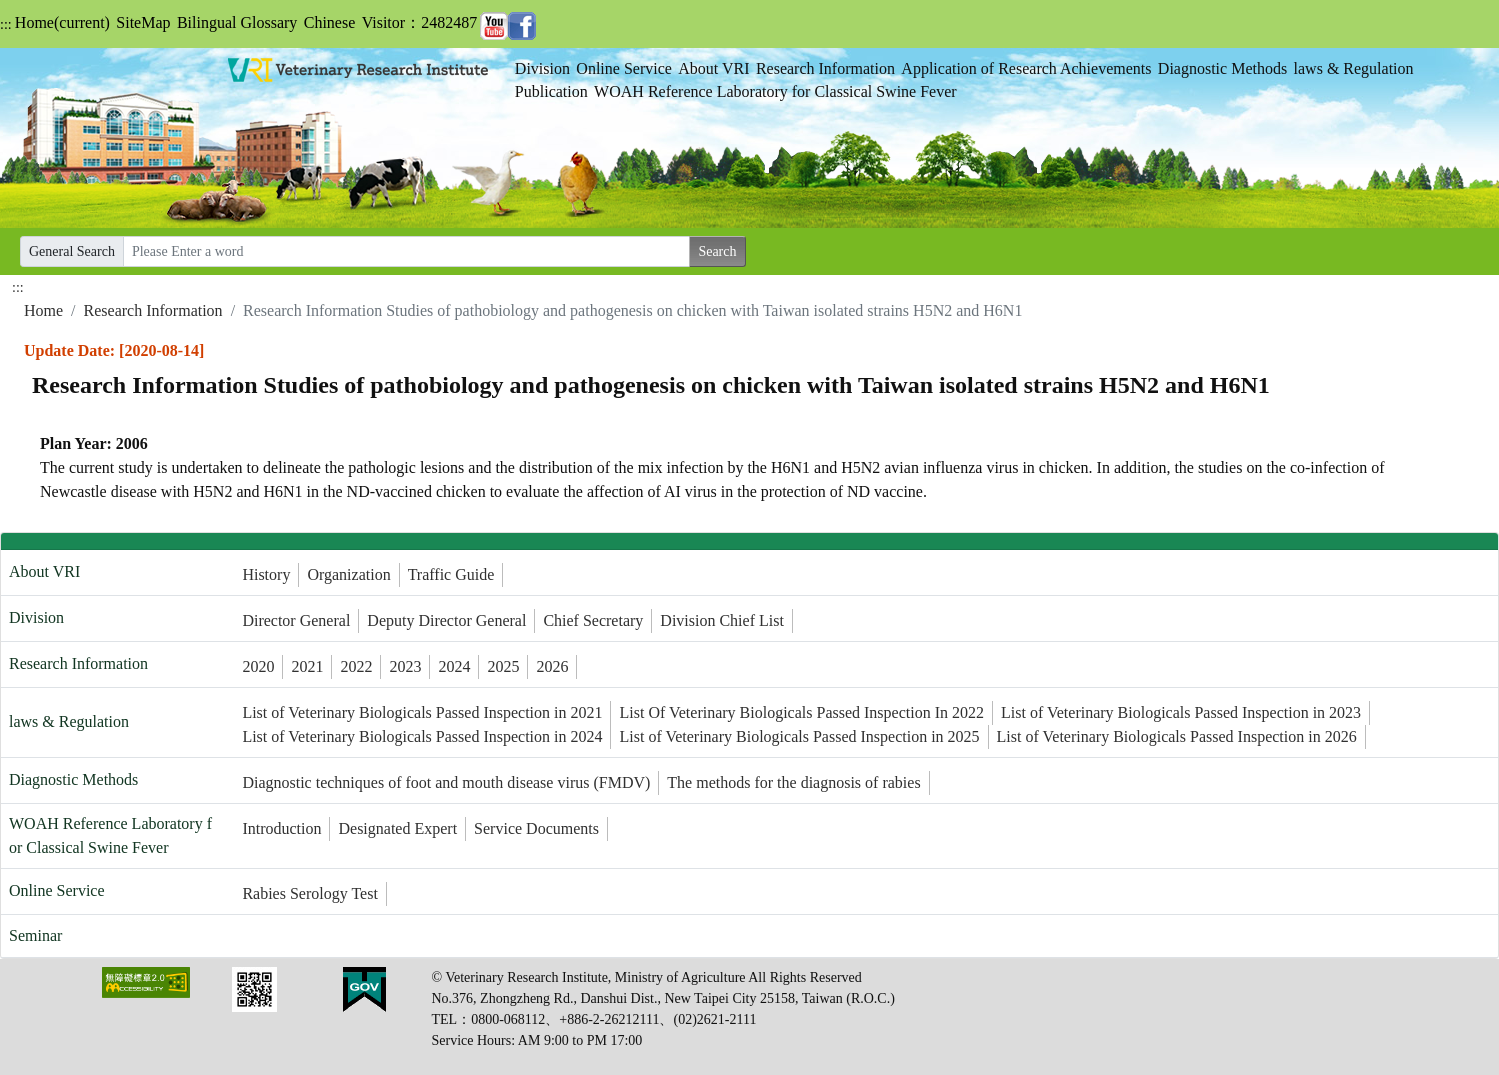 This screenshot has height=1075, width=1499. What do you see at coordinates (397, 828) in the screenshot?
I see `Designated Expert` at bounding box center [397, 828].